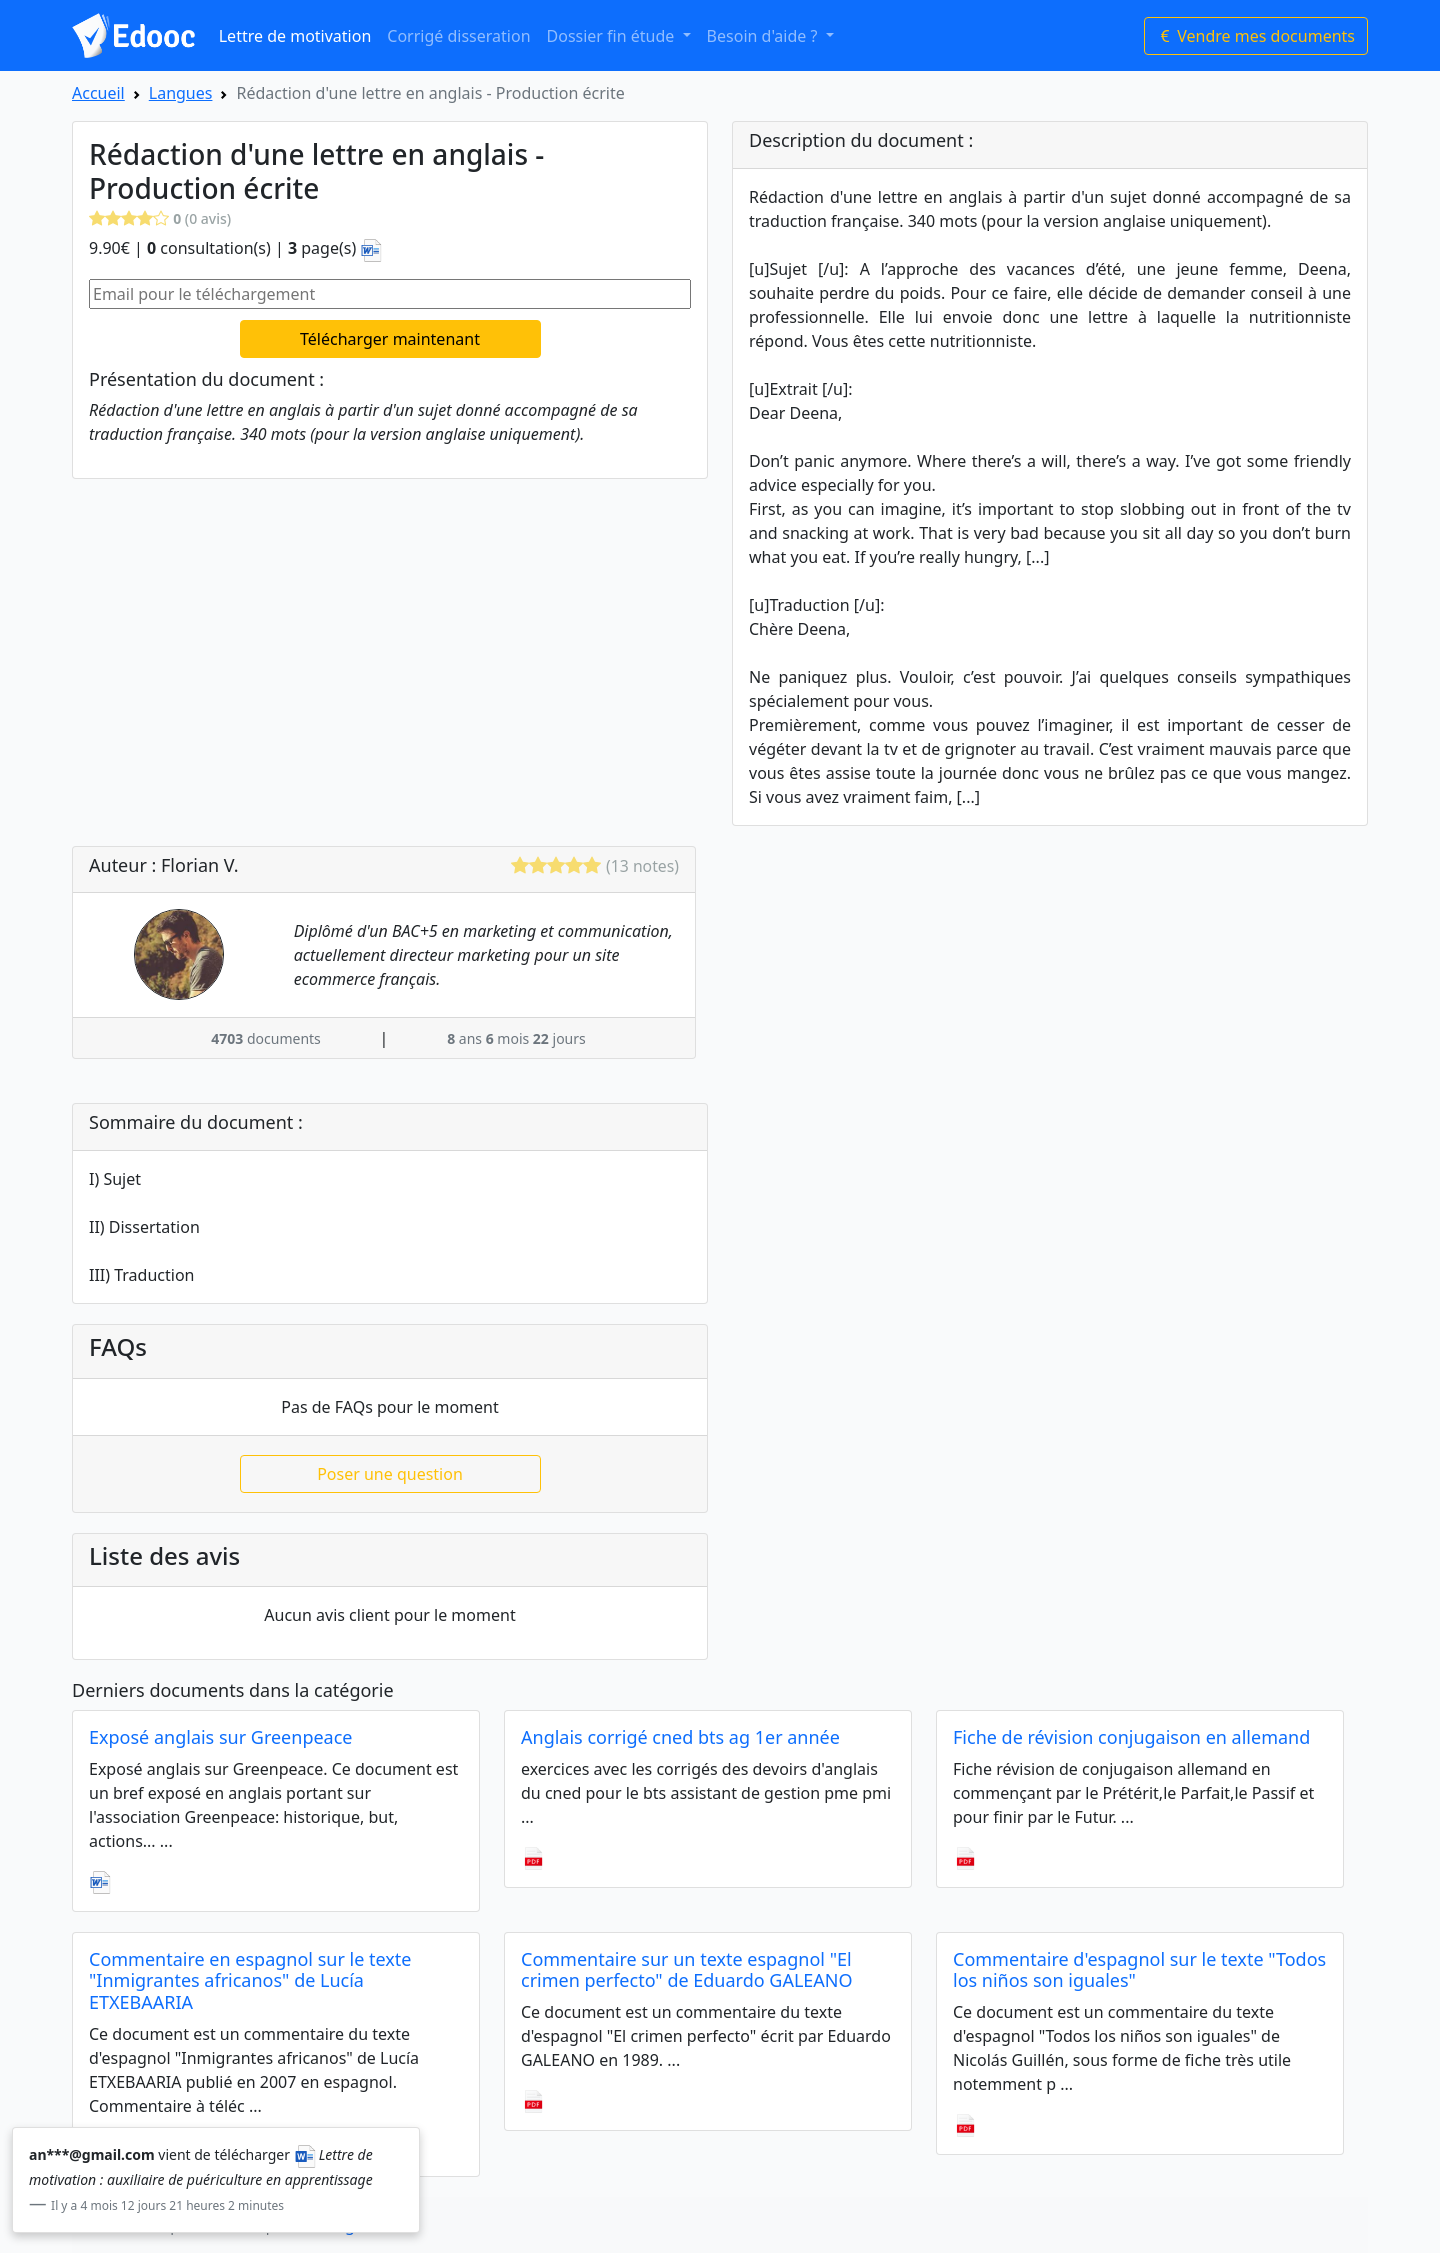 The image size is (1440, 2253). Describe the element at coordinates (250, 1980) in the screenshot. I see `Commentaire en espagnol sur le texte "Inmigrantes africanos" de Lucía ETXEBAARIA` at that location.